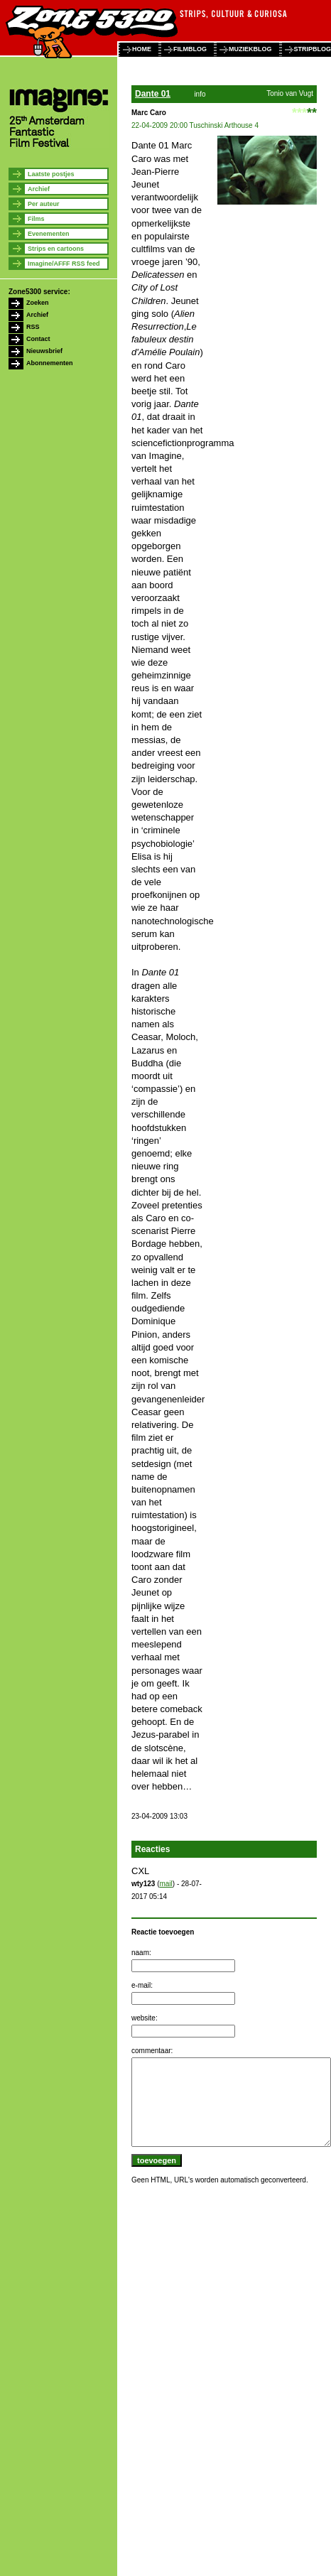  What do you see at coordinates (49, 233) in the screenshot?
I see `Evenementen` at bounding box center [49, 233].